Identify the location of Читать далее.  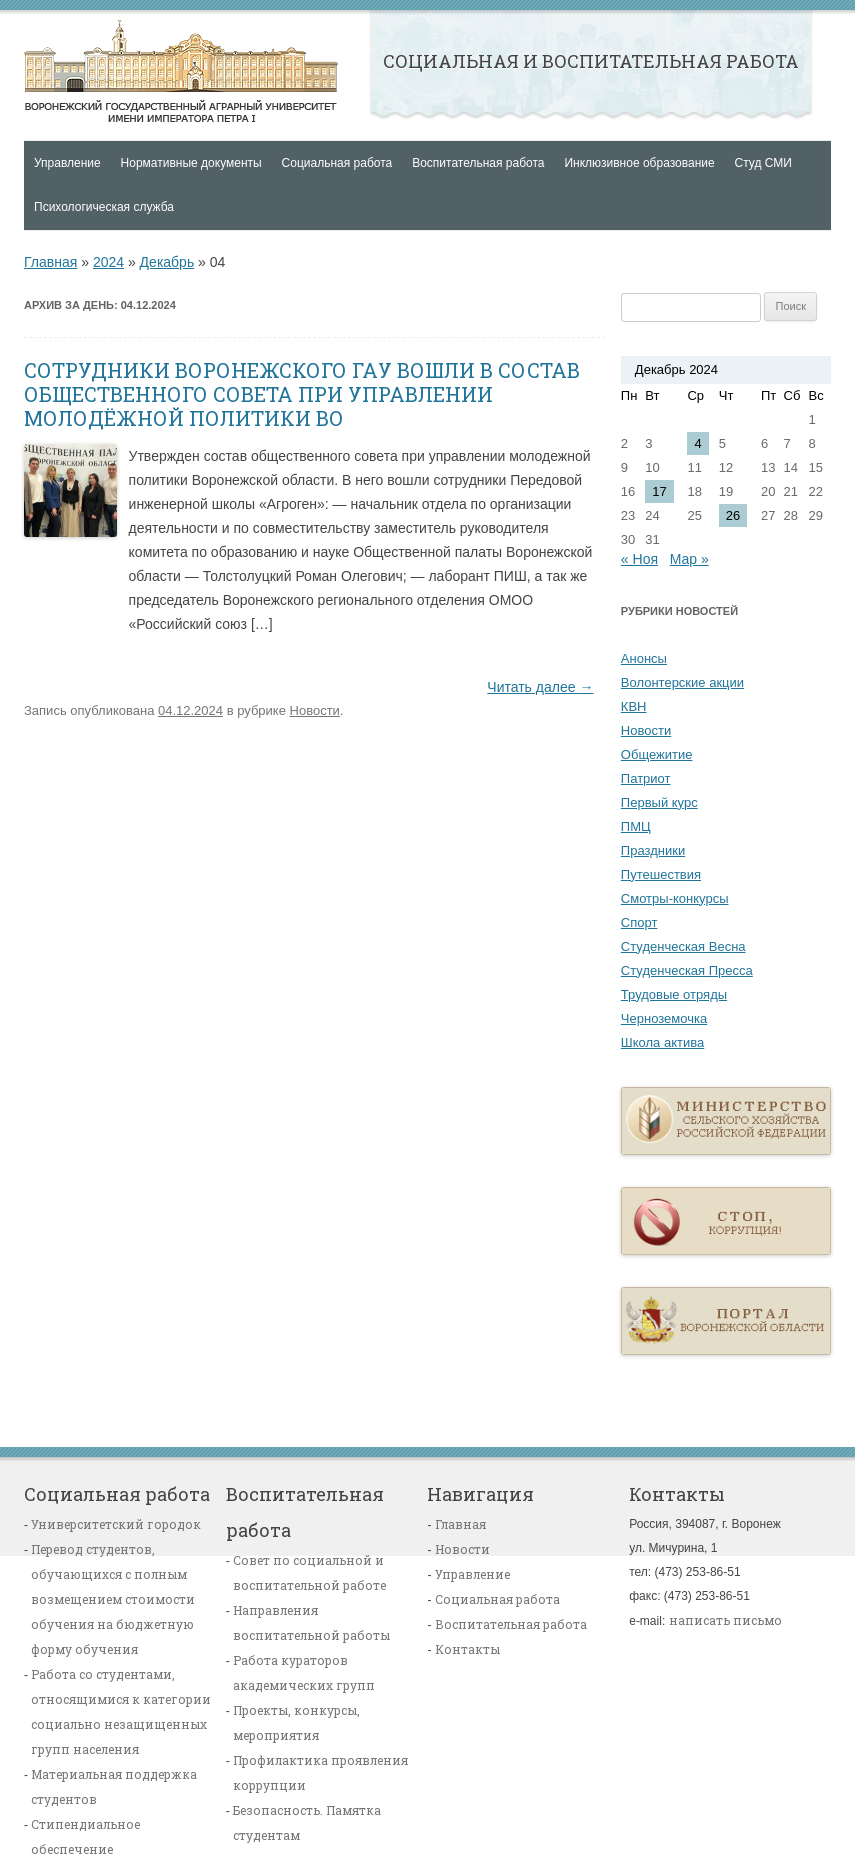
(540, 687).